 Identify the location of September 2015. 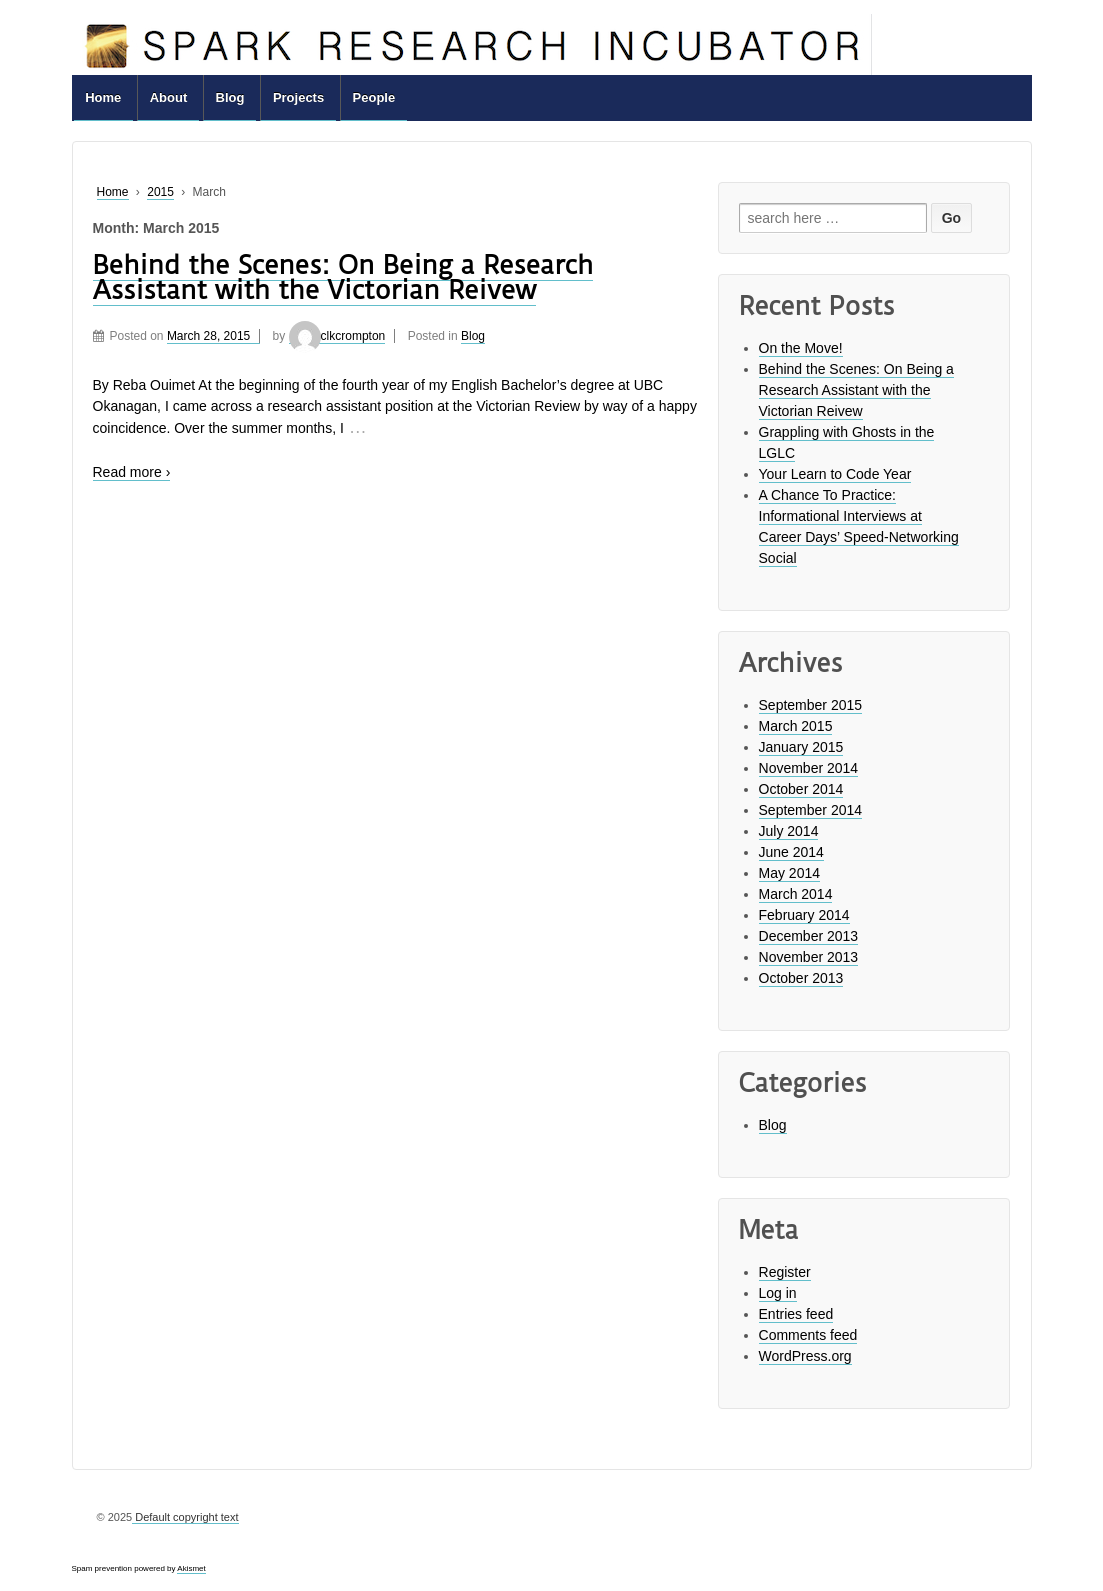
(811, 705).